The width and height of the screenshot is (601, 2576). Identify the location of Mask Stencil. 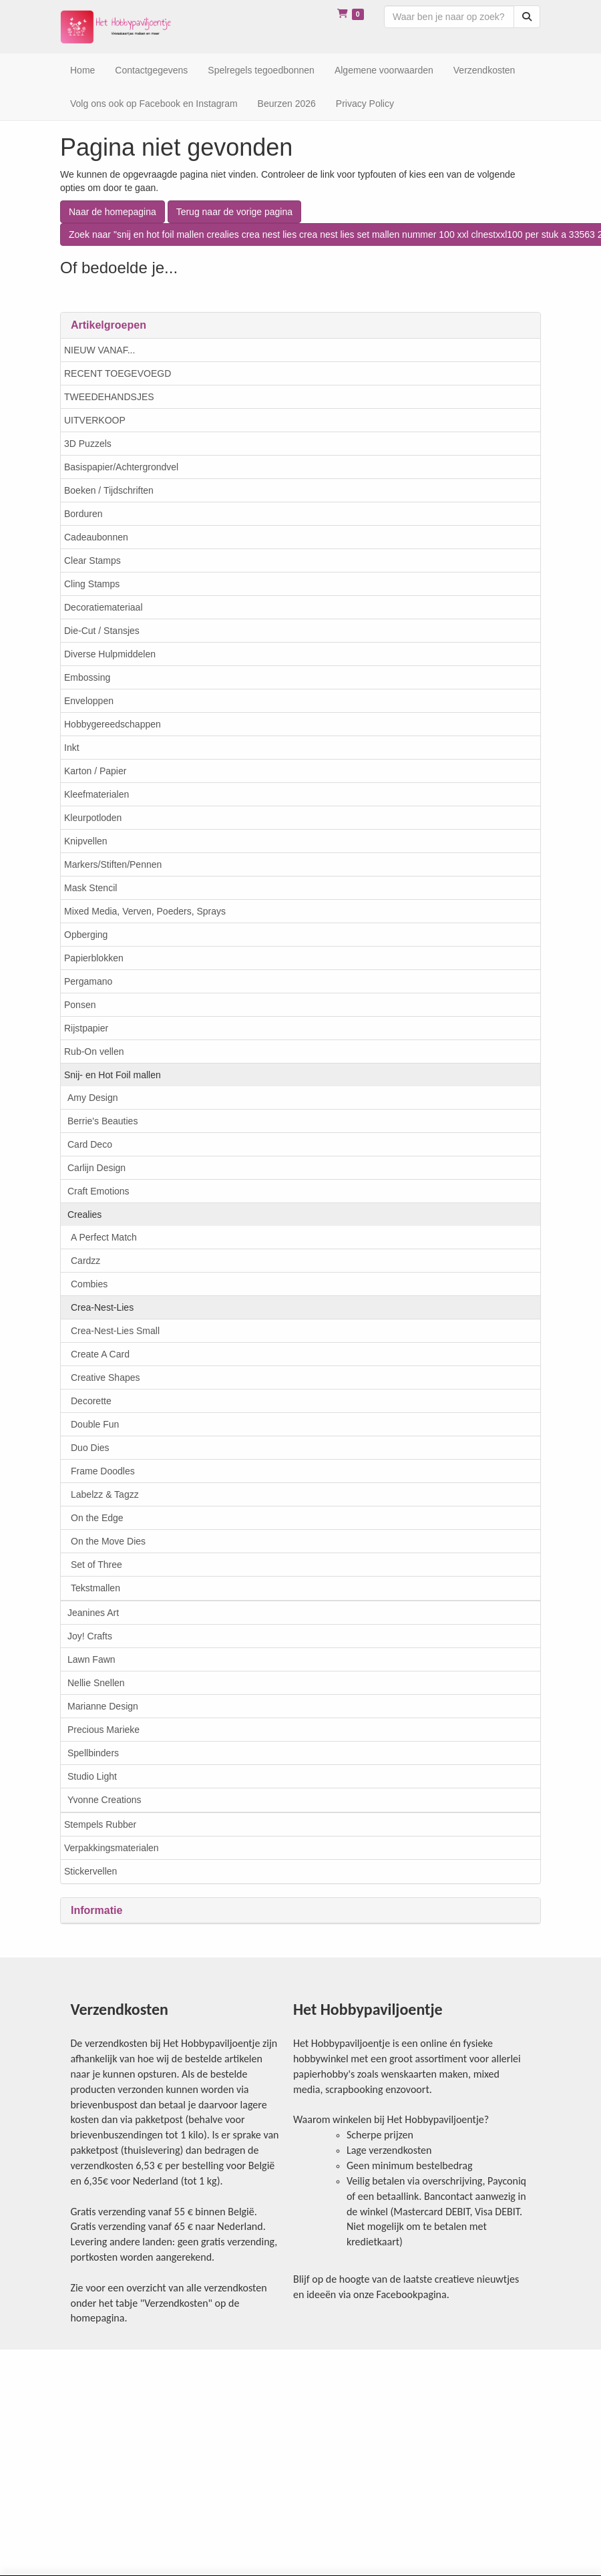
(90, 887).